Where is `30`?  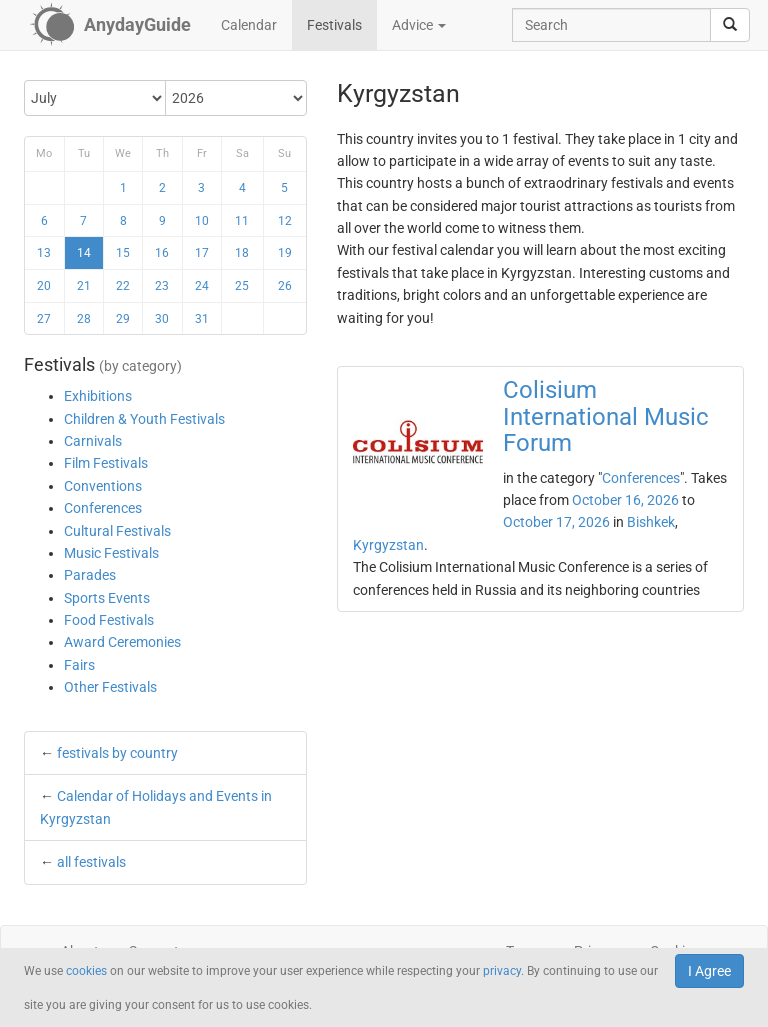
30 is located at coordinates (162, 319).